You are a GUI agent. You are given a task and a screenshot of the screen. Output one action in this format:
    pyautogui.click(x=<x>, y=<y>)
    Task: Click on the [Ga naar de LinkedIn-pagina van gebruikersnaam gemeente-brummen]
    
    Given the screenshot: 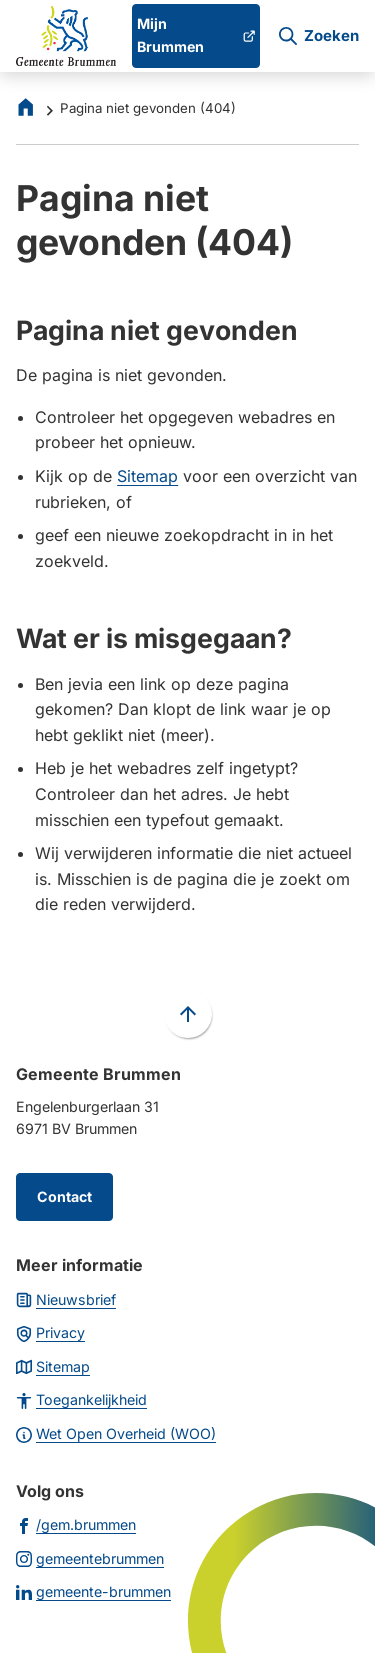 What is the action you would take?
    pyautogui.click(x=93, y=1591)
    